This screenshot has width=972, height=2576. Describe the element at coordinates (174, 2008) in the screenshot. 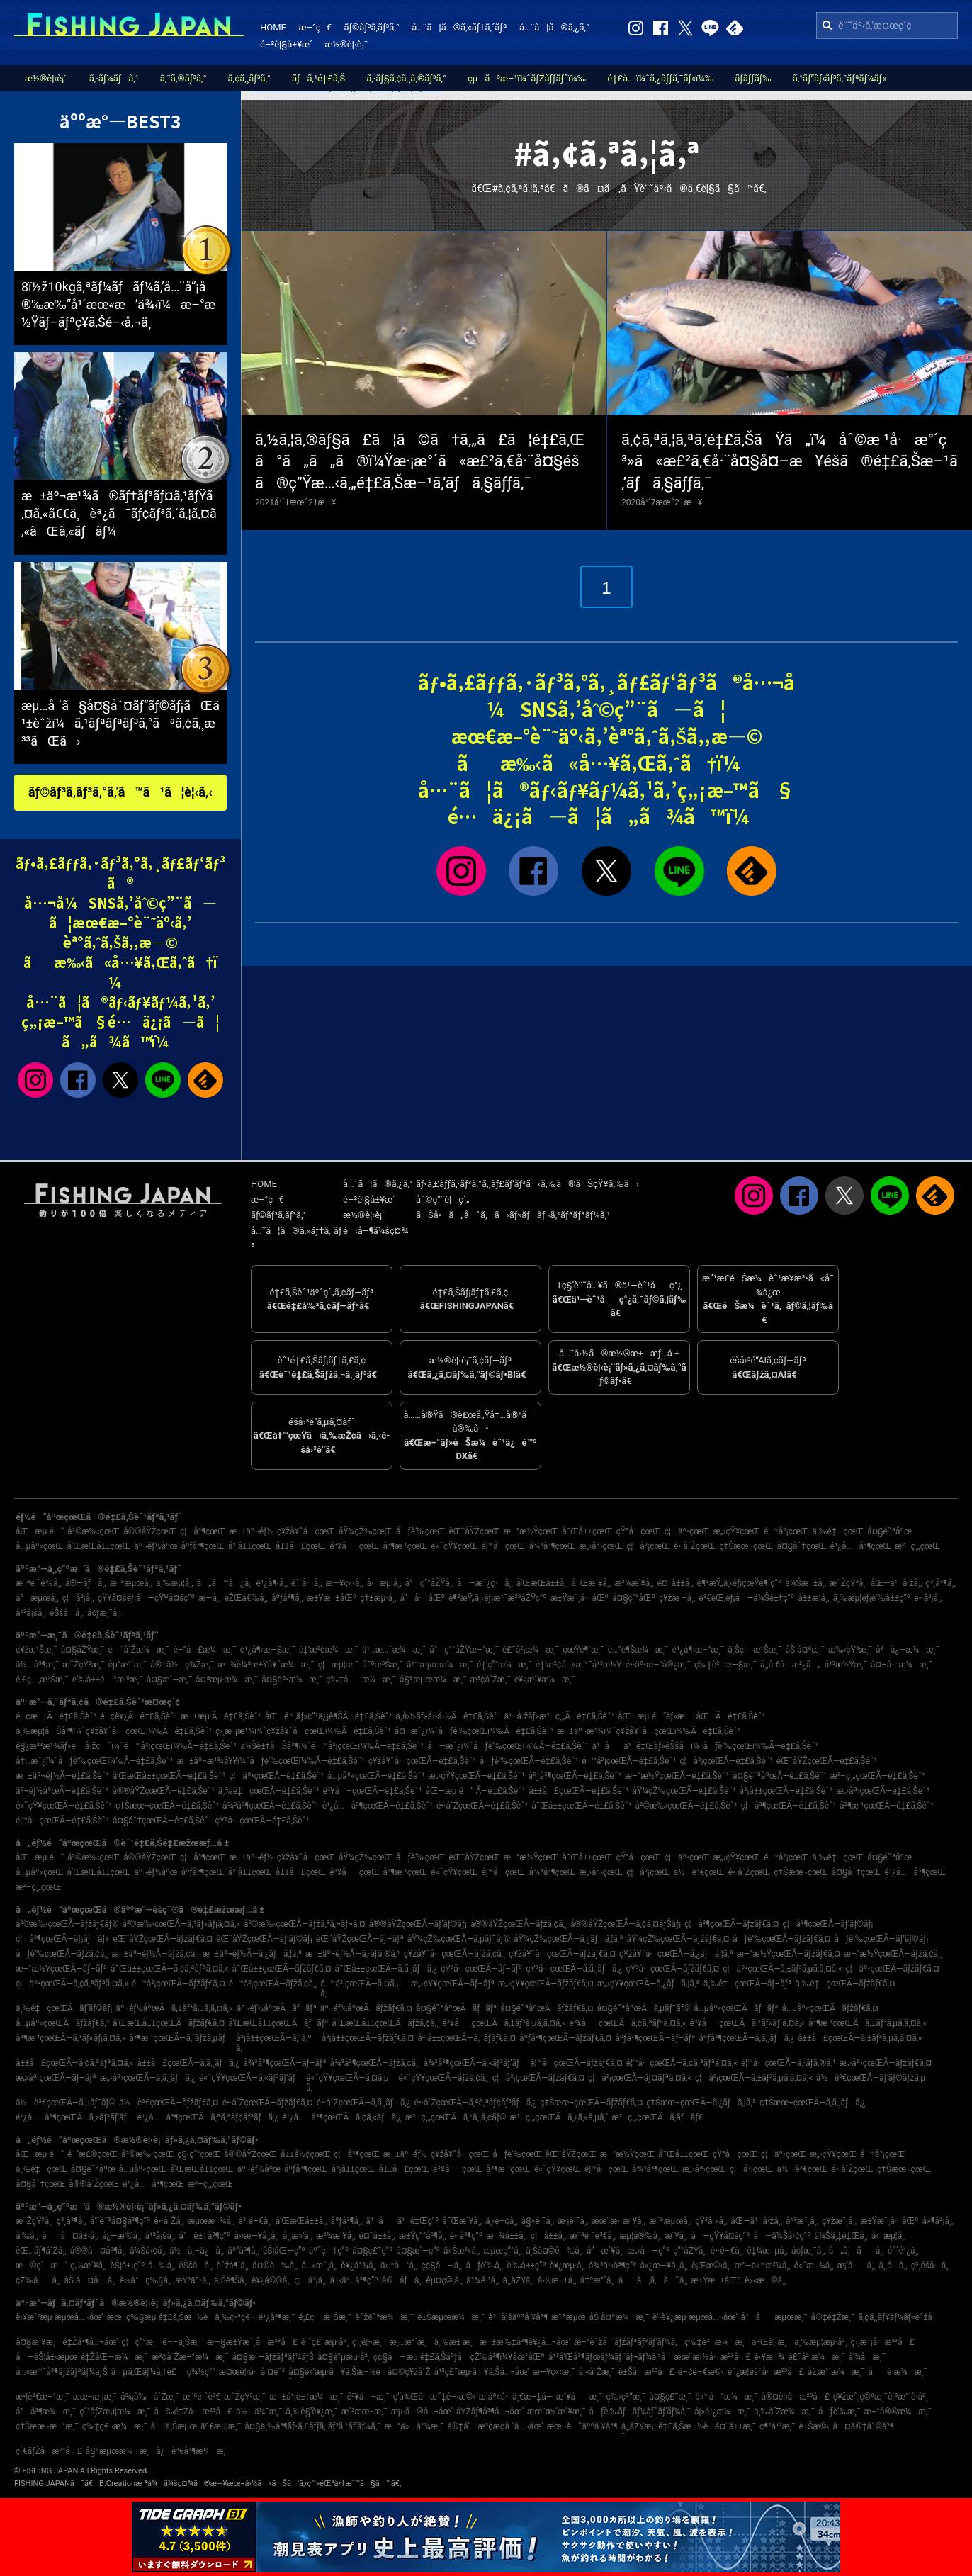

I see `äº¬éƒ½åºœÃ—ã‚±ãƒ³ã‚µã‚­ã‚¤ã‚«` at that location.